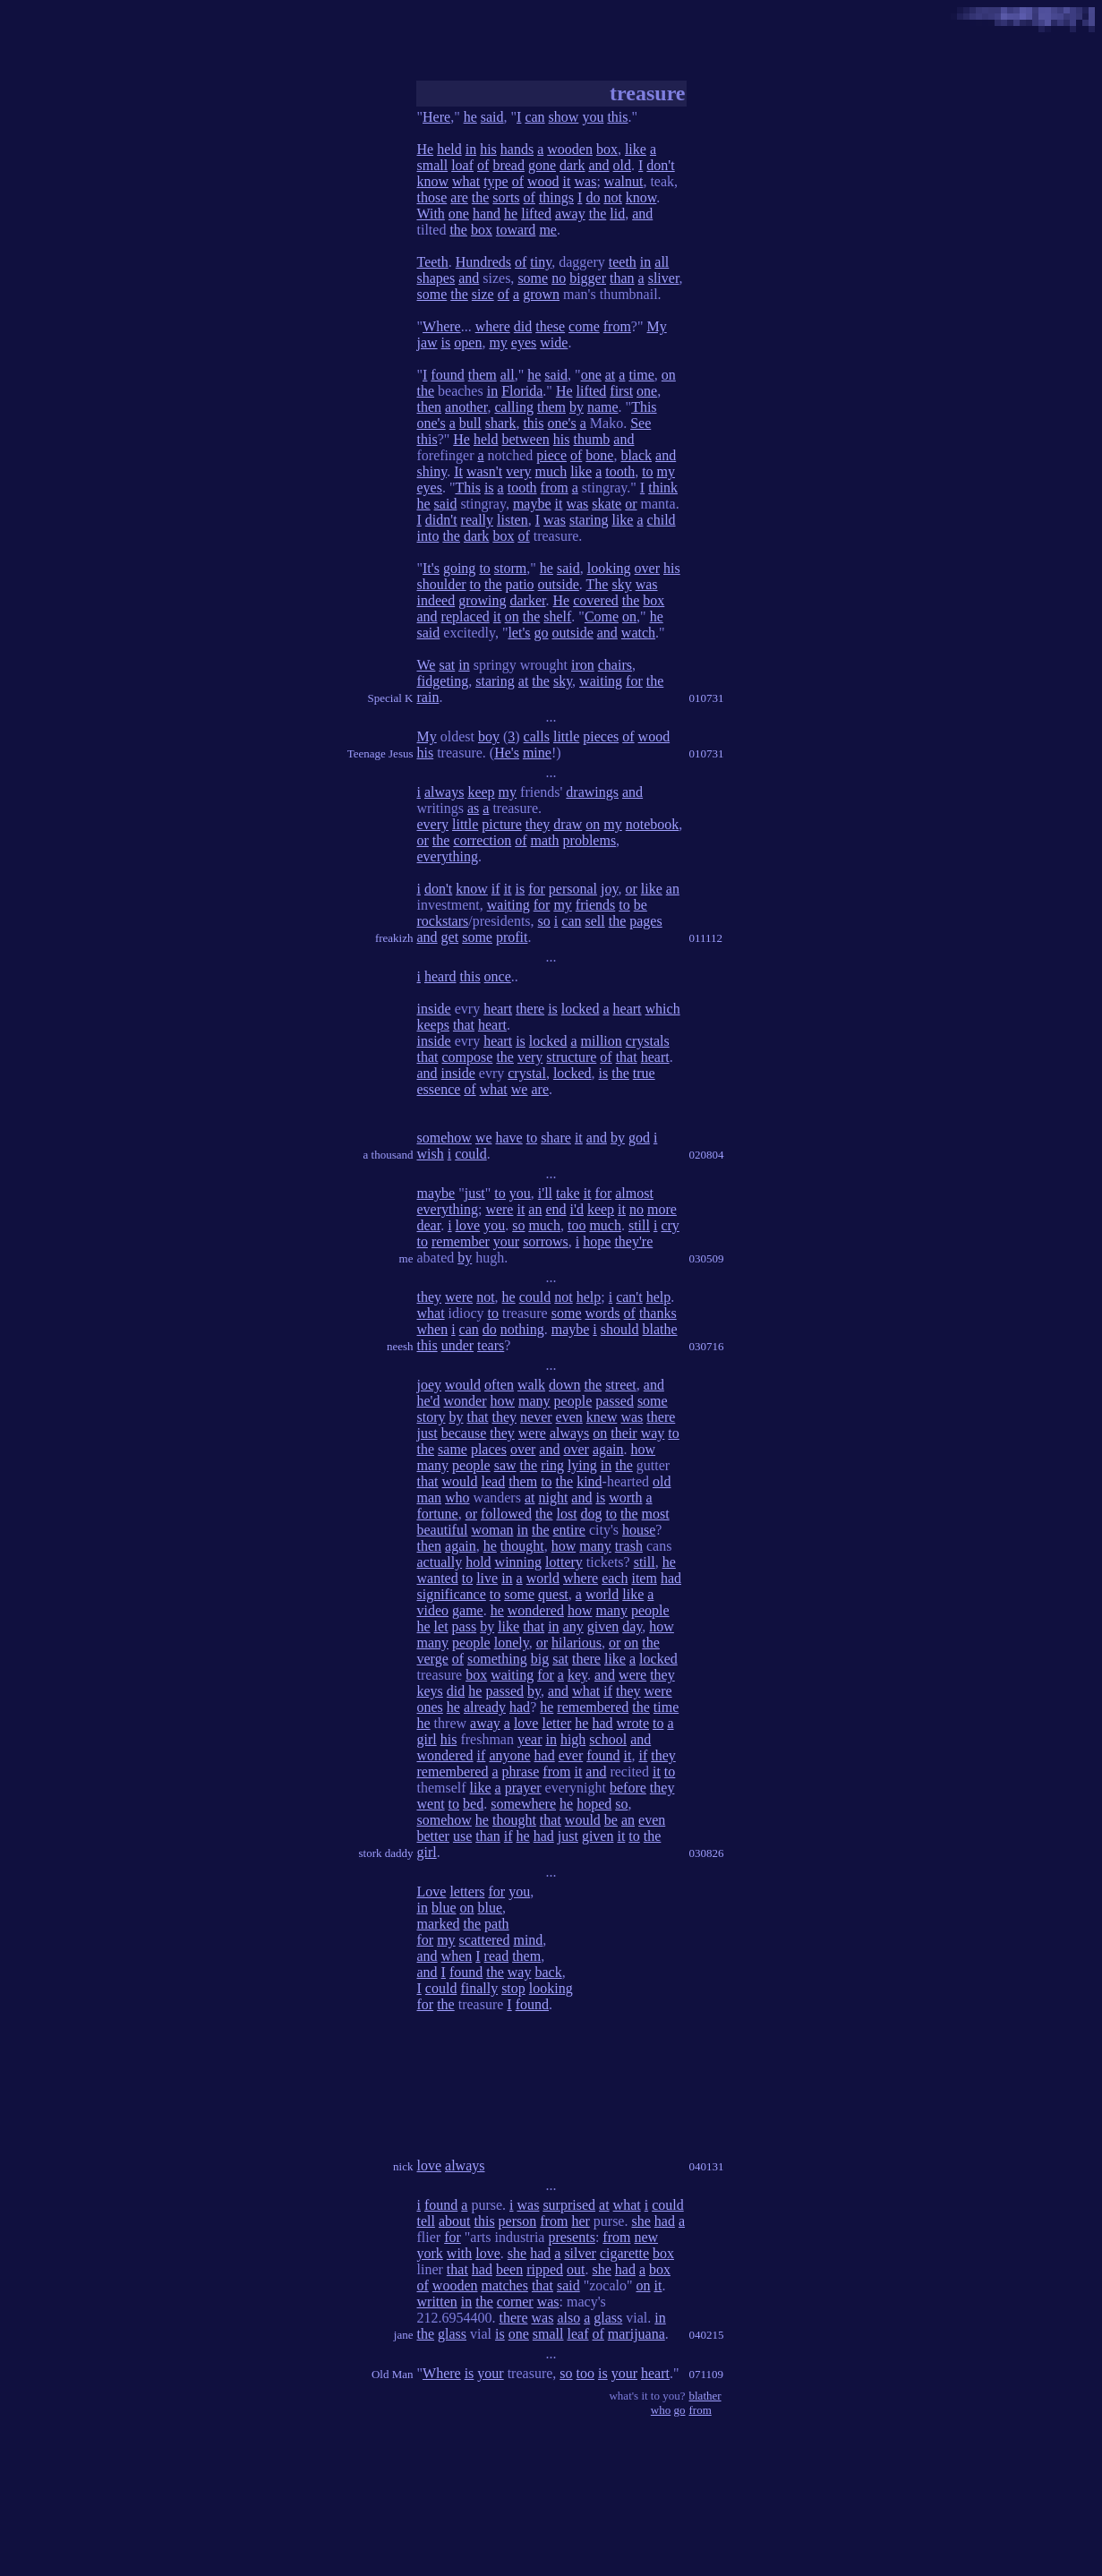  What do you see at coordinates (647, 471) in the screenshot?
I see `to` at bounding box center [647, 471].